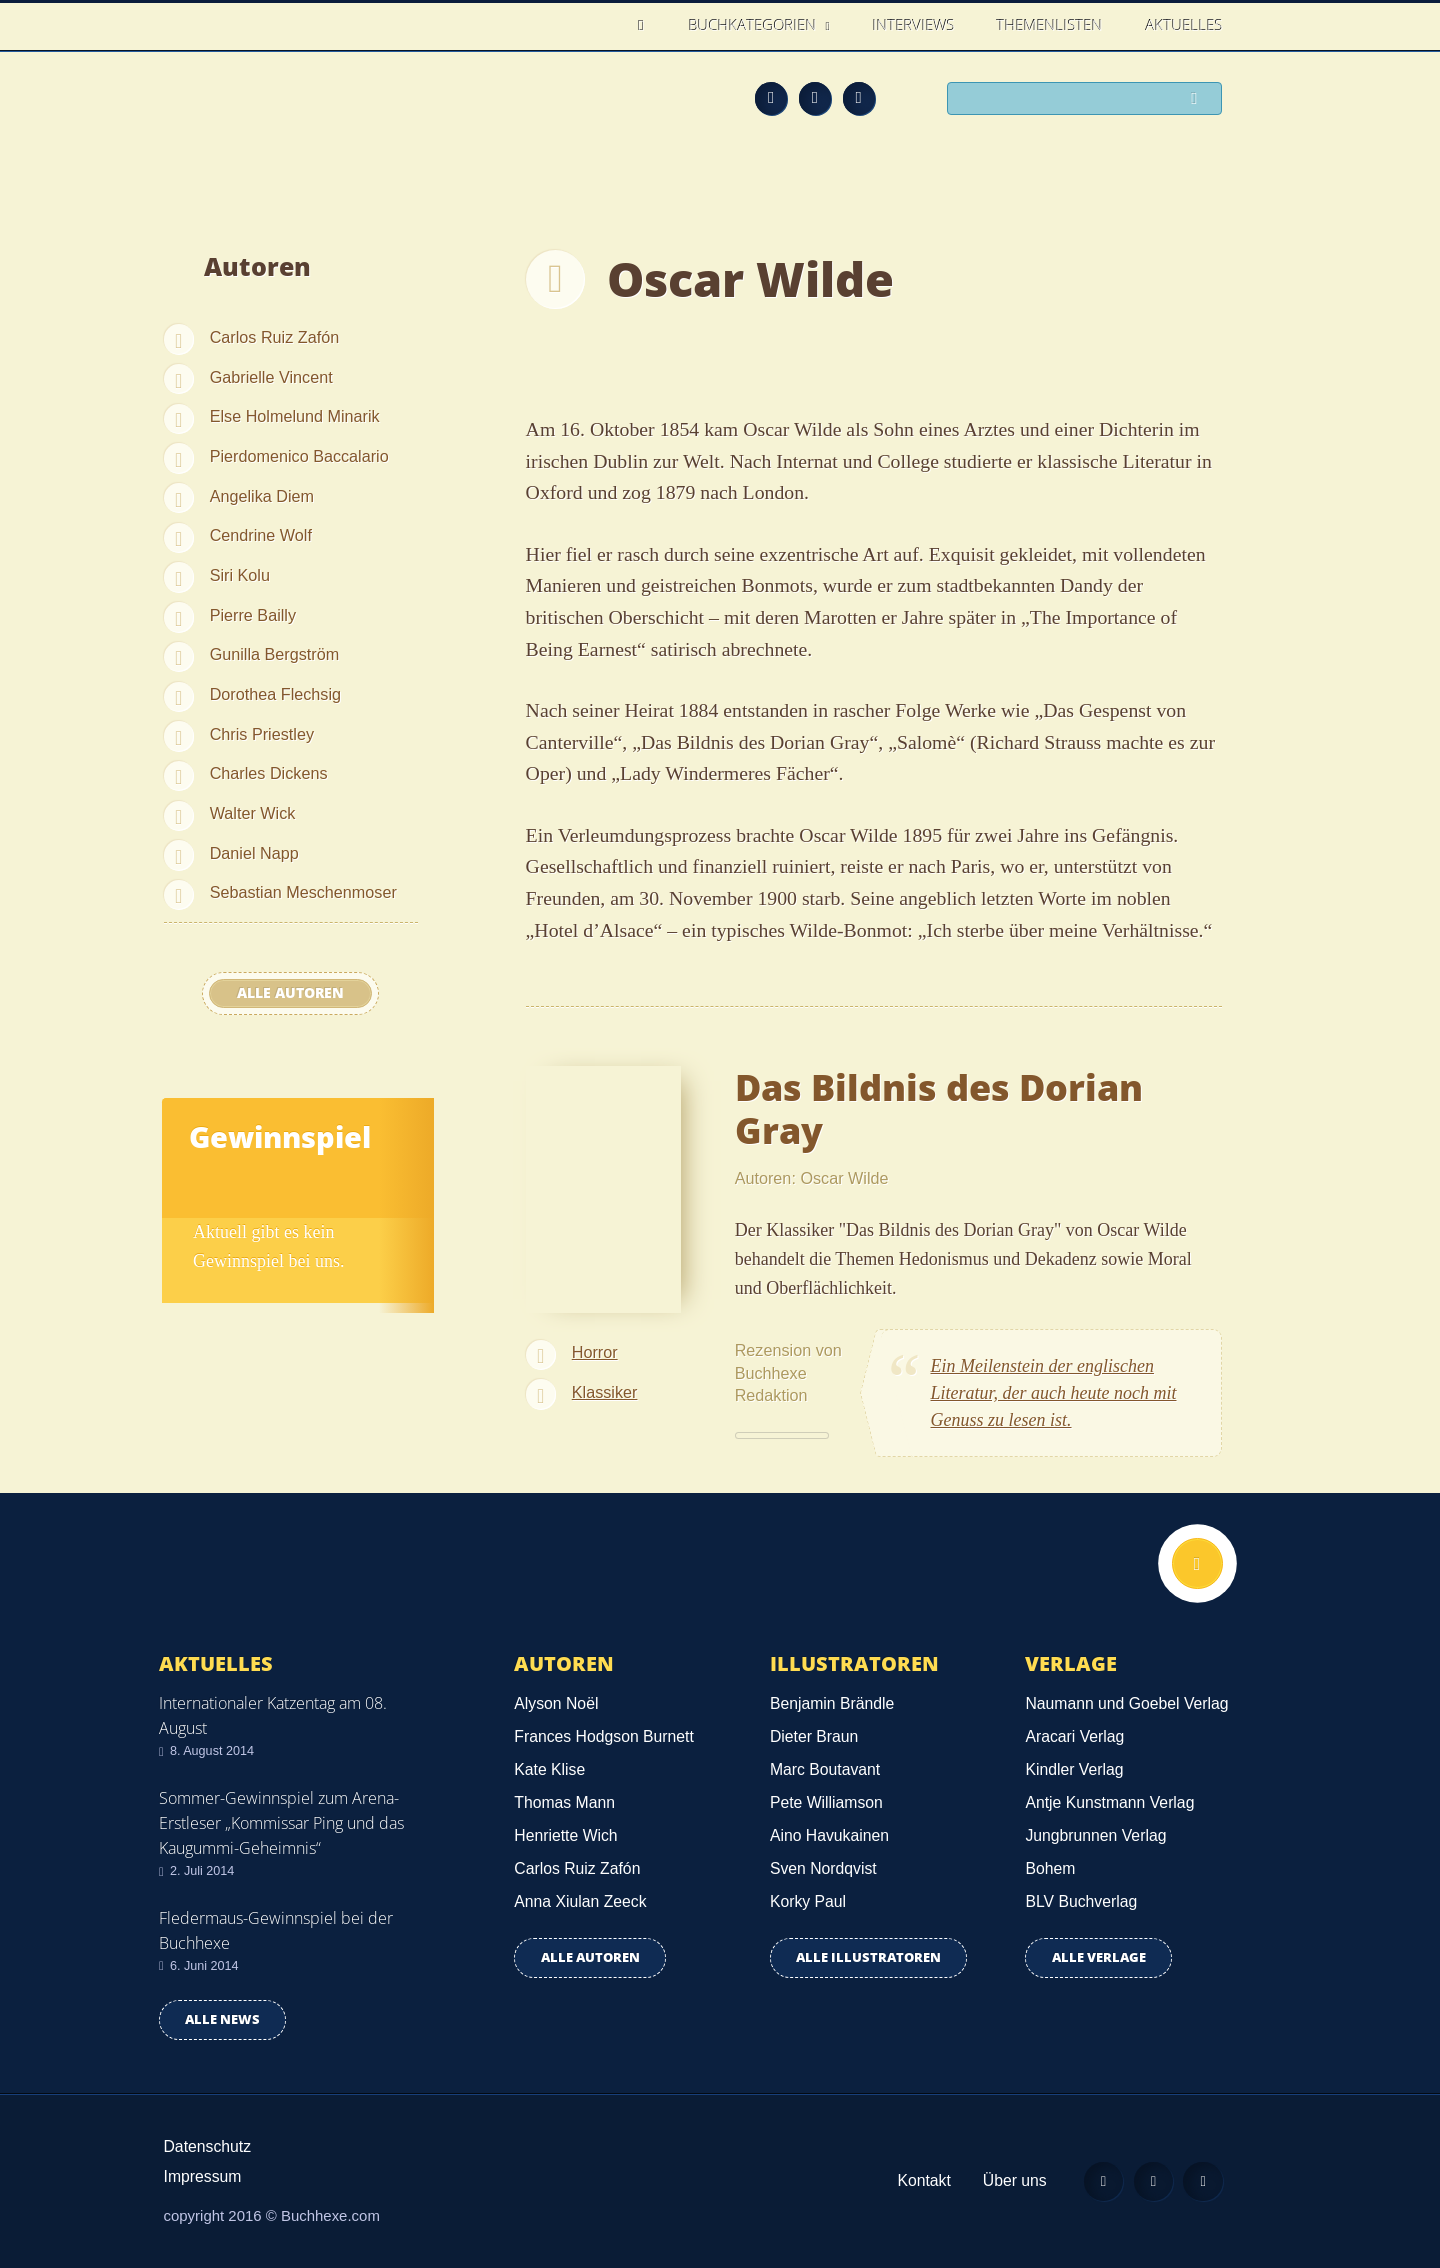 This screenshot has height=2268, width=1440. Describe the element at coordinates (580, 1901) in the screenshot. I see `Anna Xiulan Zeeck` at that location.